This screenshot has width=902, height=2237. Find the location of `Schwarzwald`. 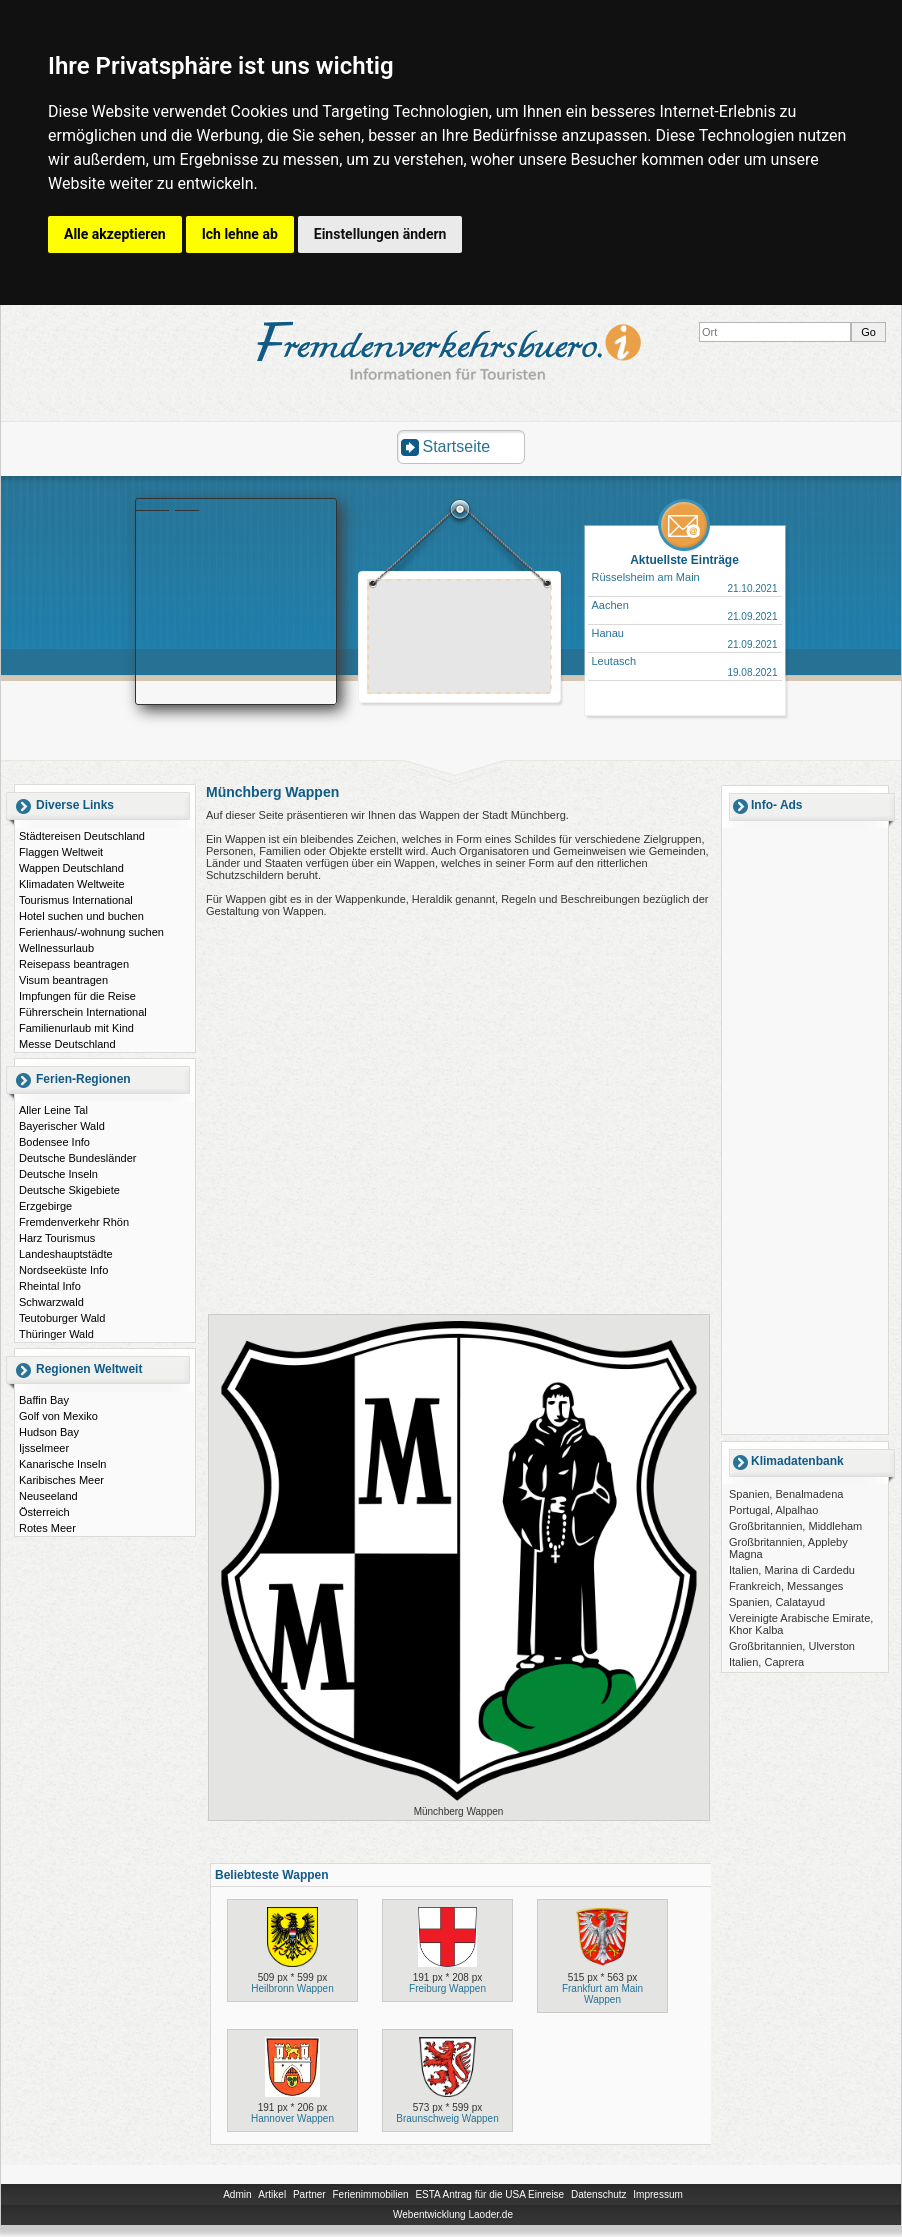

Schwarzwald is located at coordinates (51, 1302).